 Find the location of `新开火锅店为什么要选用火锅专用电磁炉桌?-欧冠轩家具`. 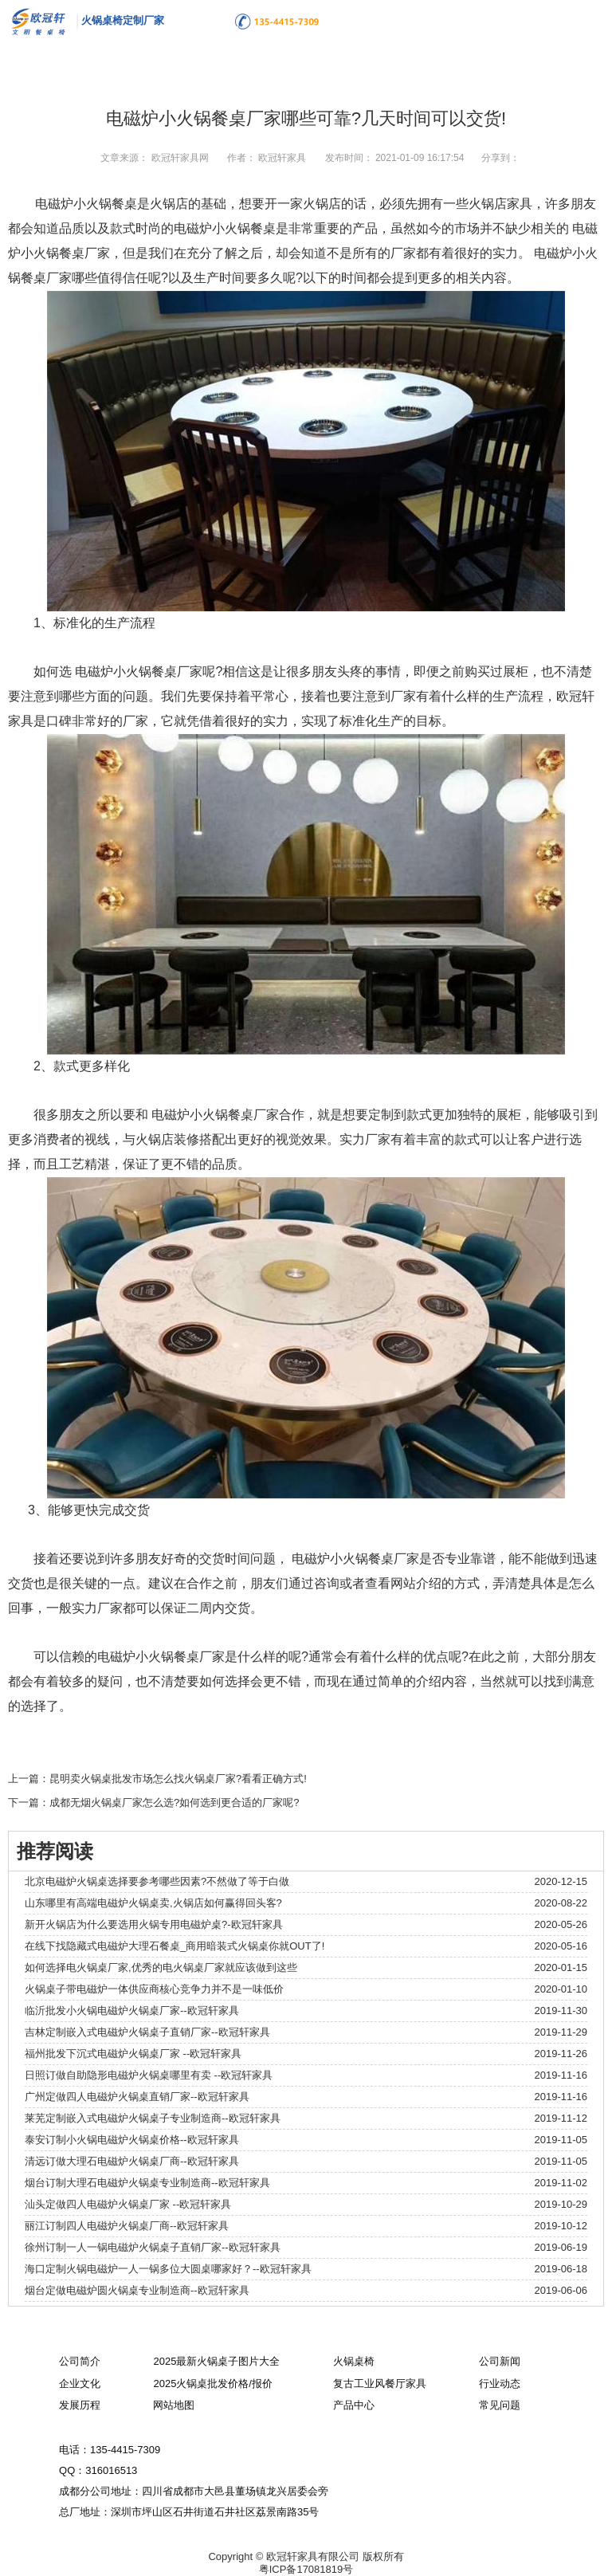

新开火锅店为什么要选用火锅专用电磁炉桌?-欧冠轩家具 is located at coordinates (154, 1924).